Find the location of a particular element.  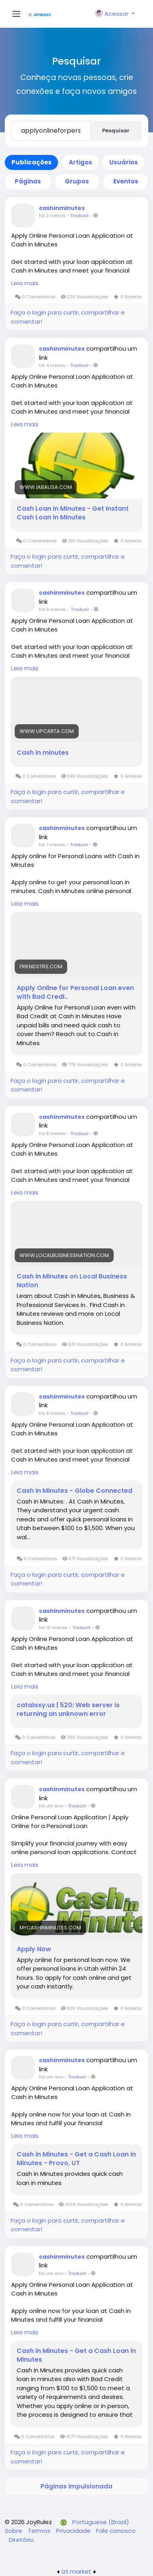

há 7 meses is located at coordinates (52, 844).